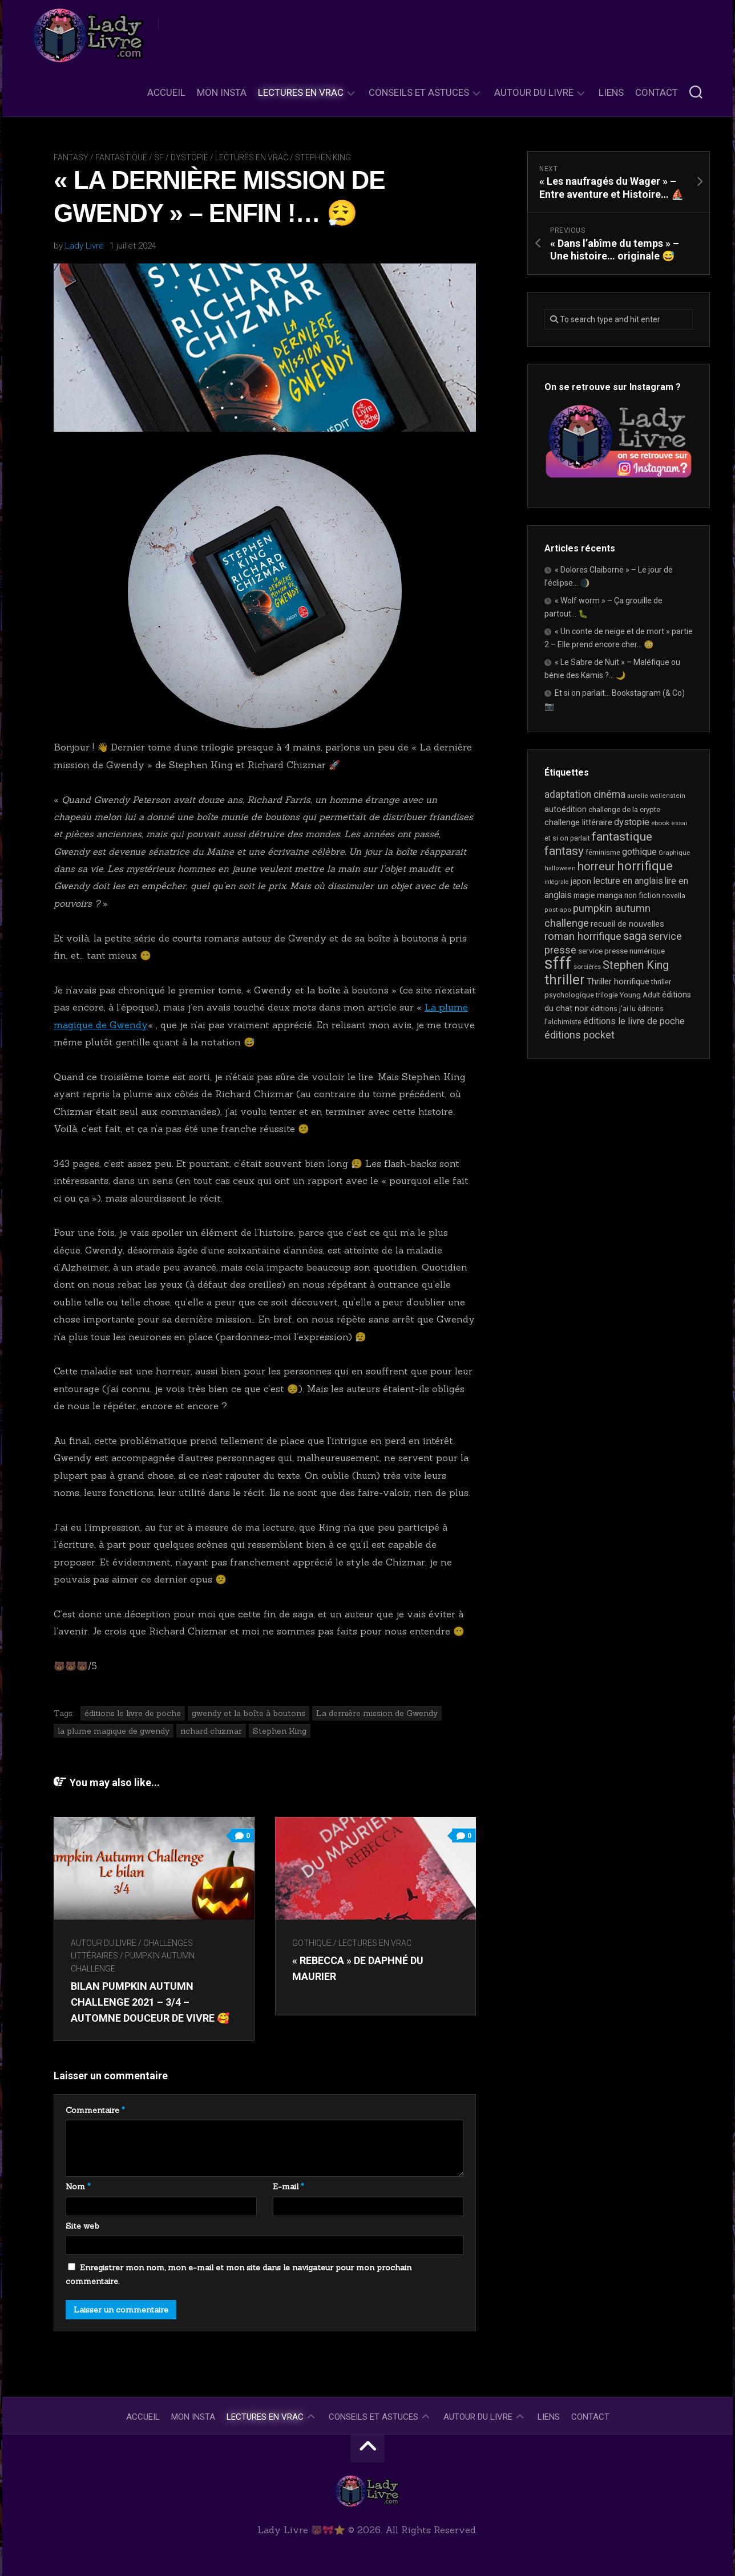 The height and width of the screenshot is (2576, 735). I want to click on éditions pocket [éditions pocket (46 éléments)], so click(579, 1035).